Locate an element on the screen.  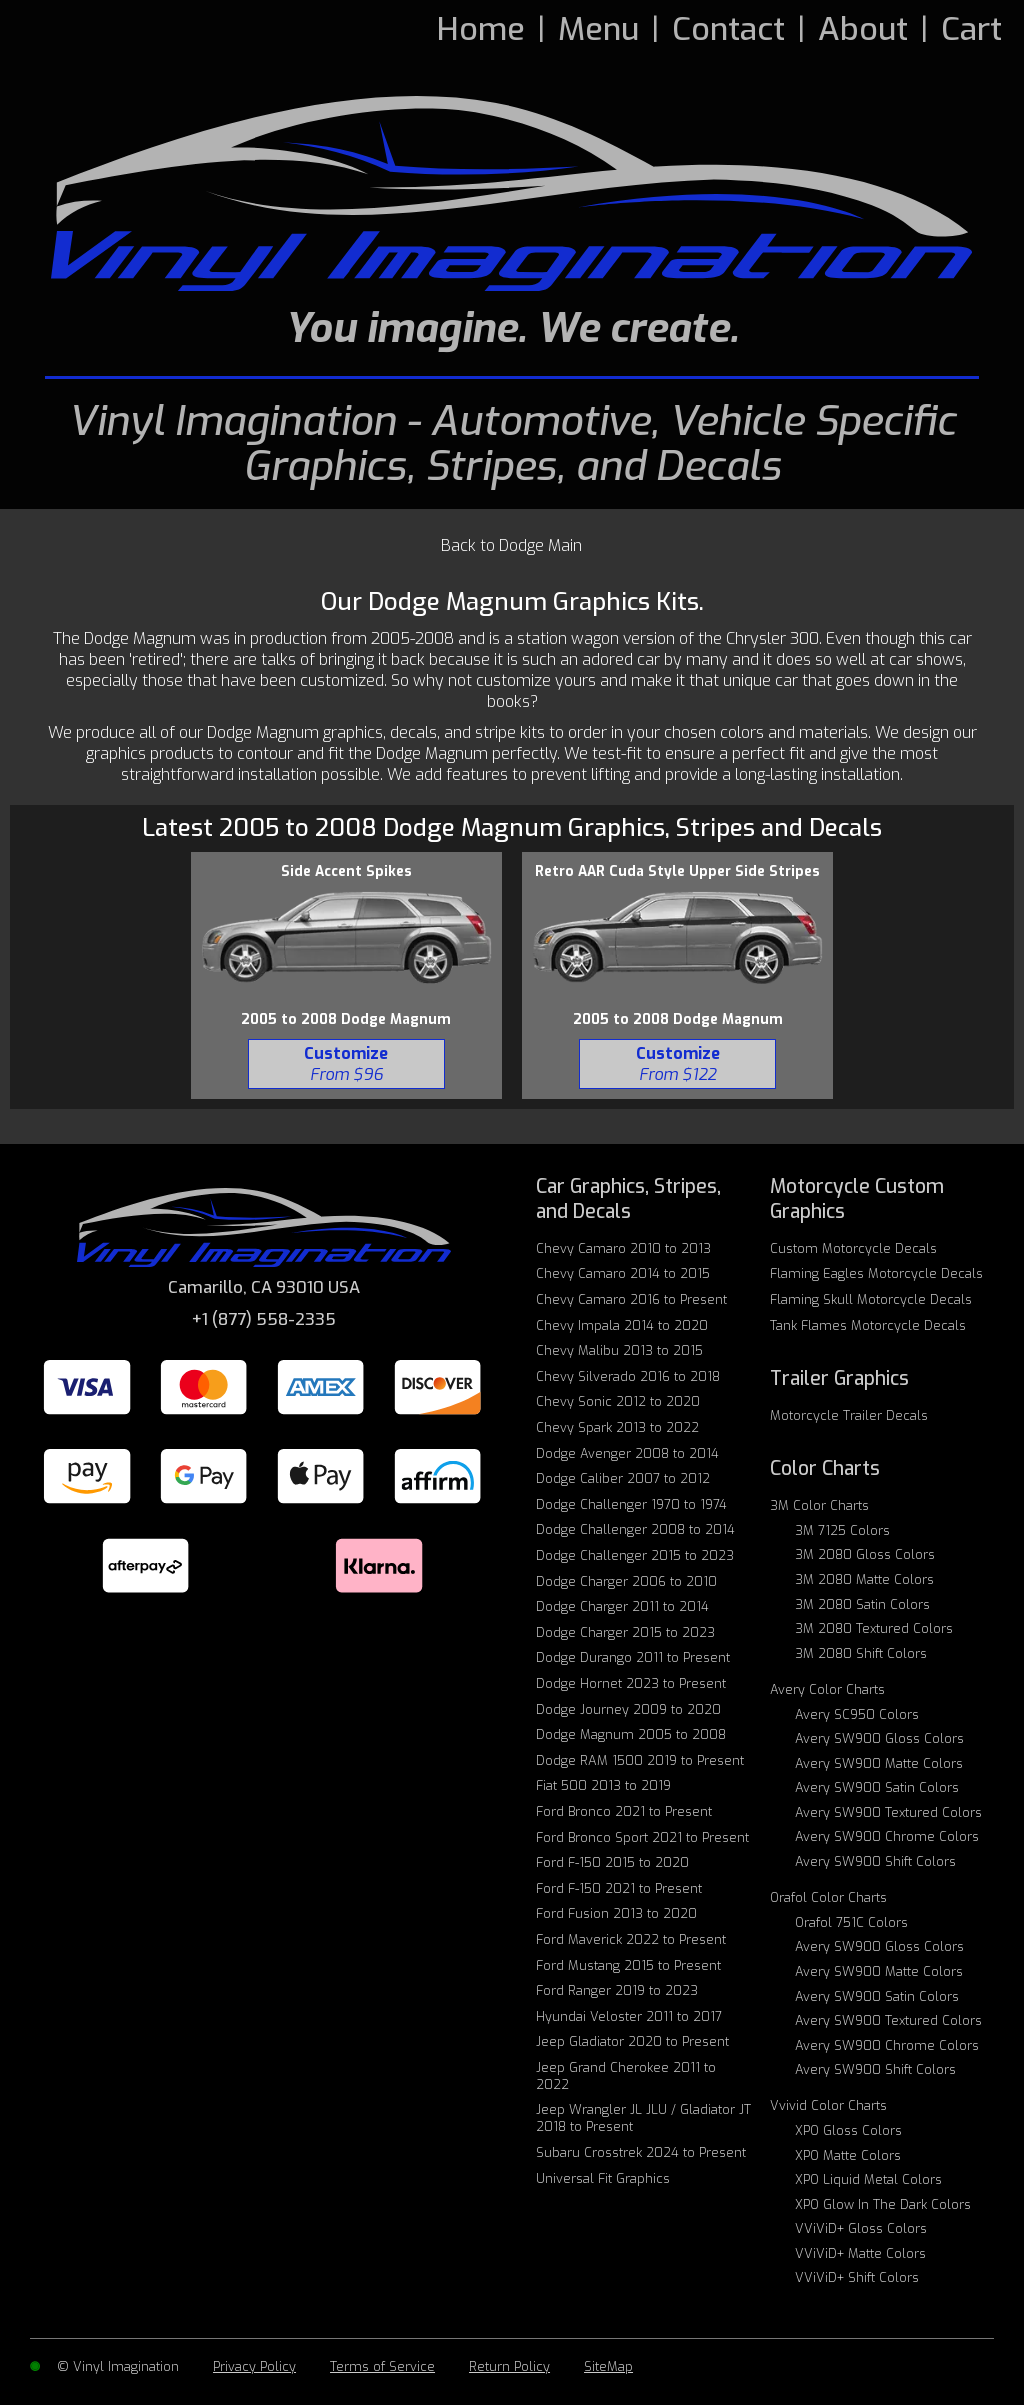
Avery SW900 Textured Colors is located at coordinates (888, 1812).